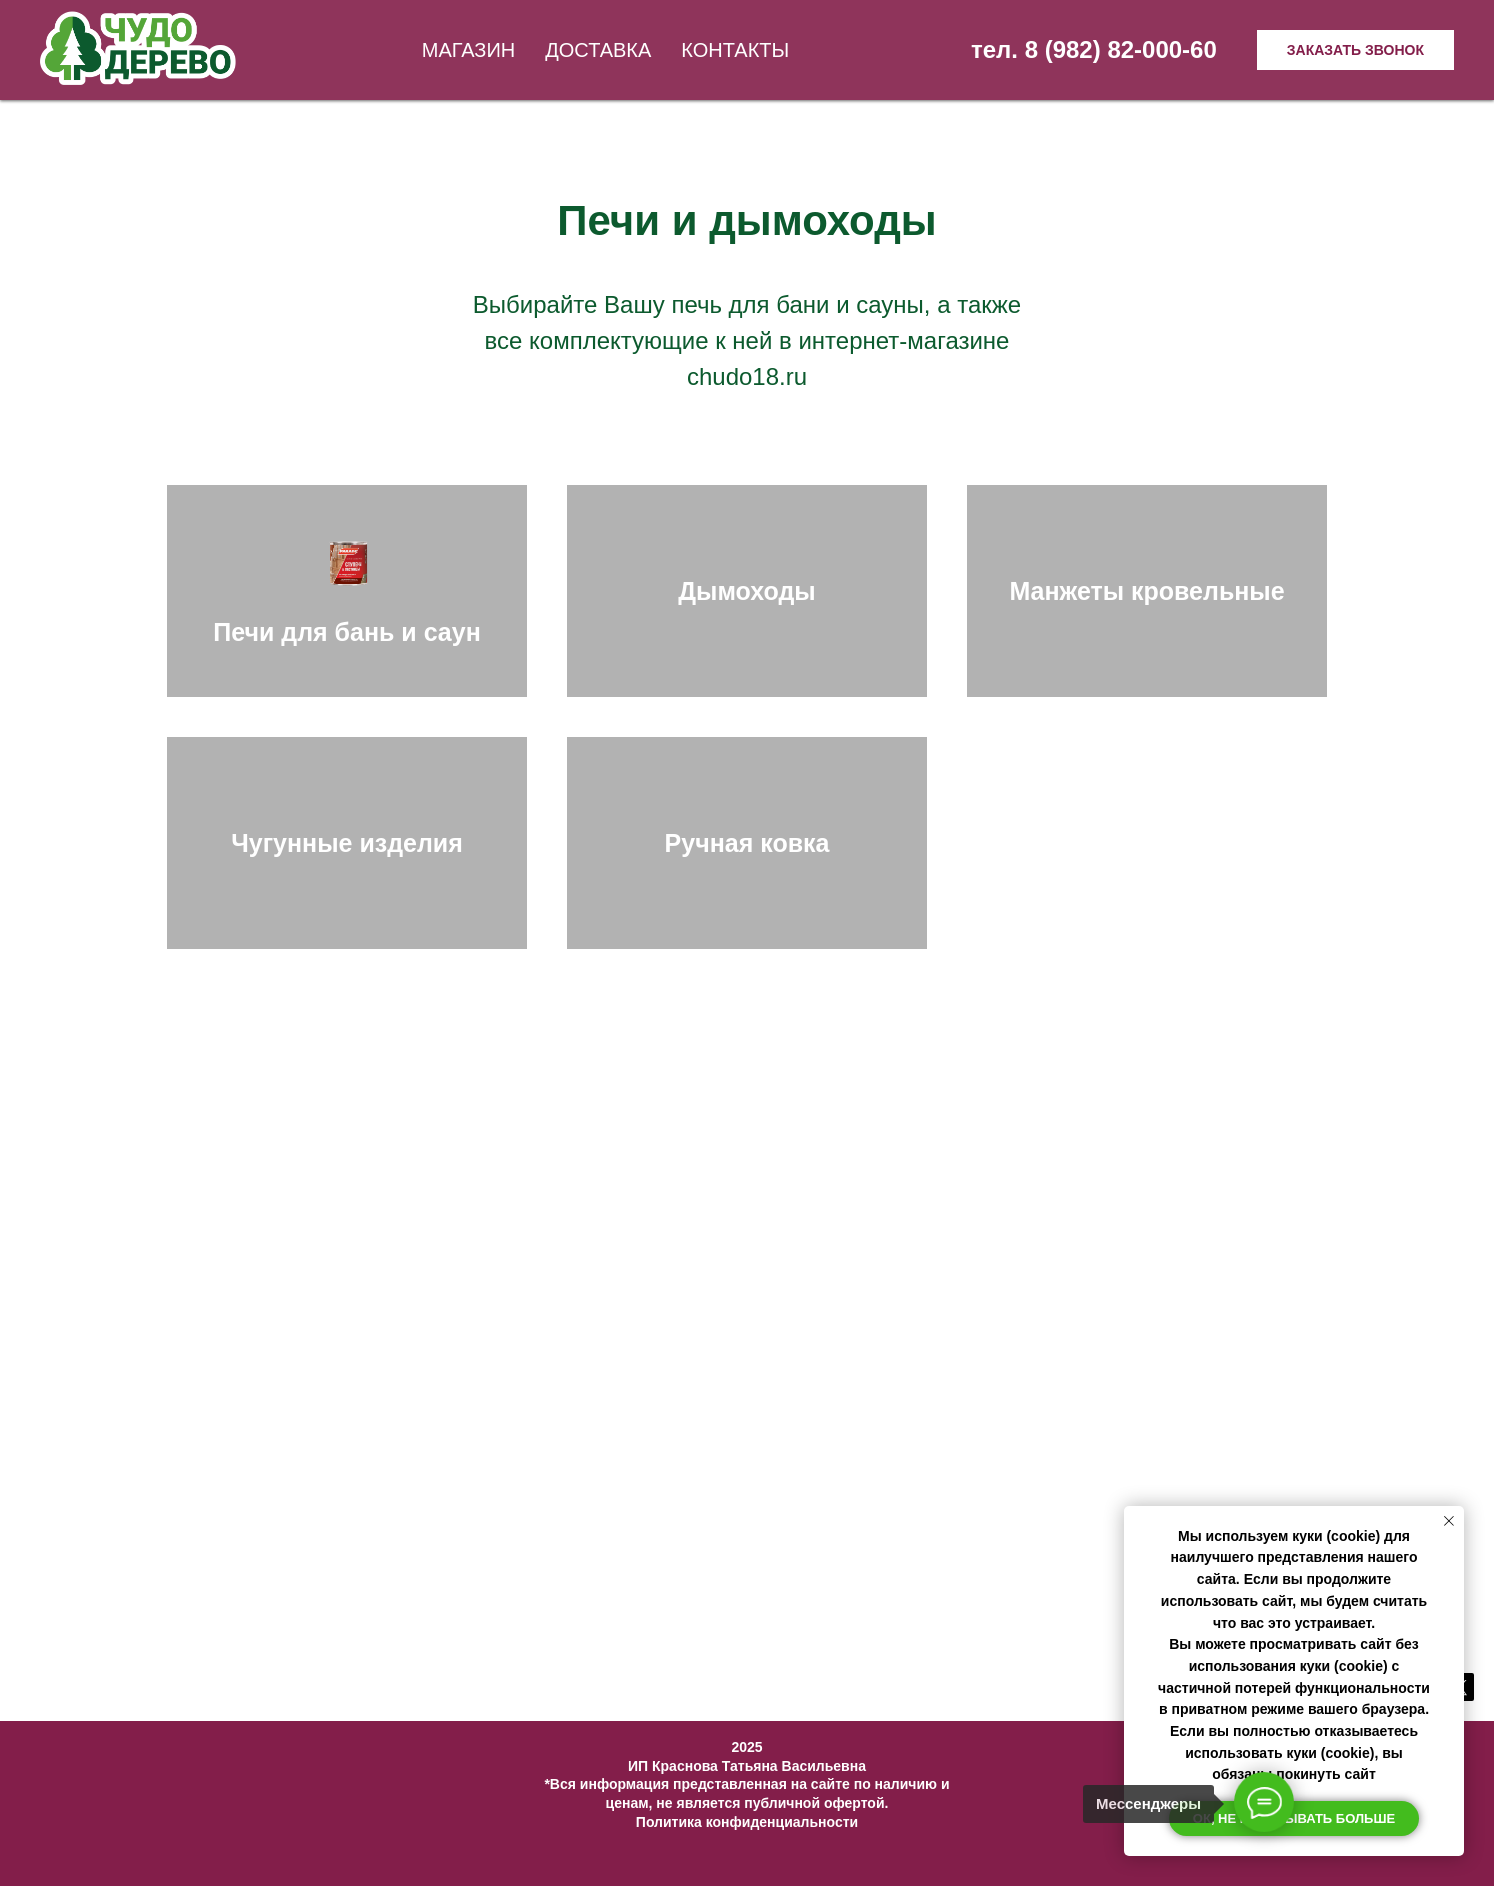 The width and height of the screenshot is (1494, 1886). I want to click on [Закрыть уведомление], so click(1449, 1521).